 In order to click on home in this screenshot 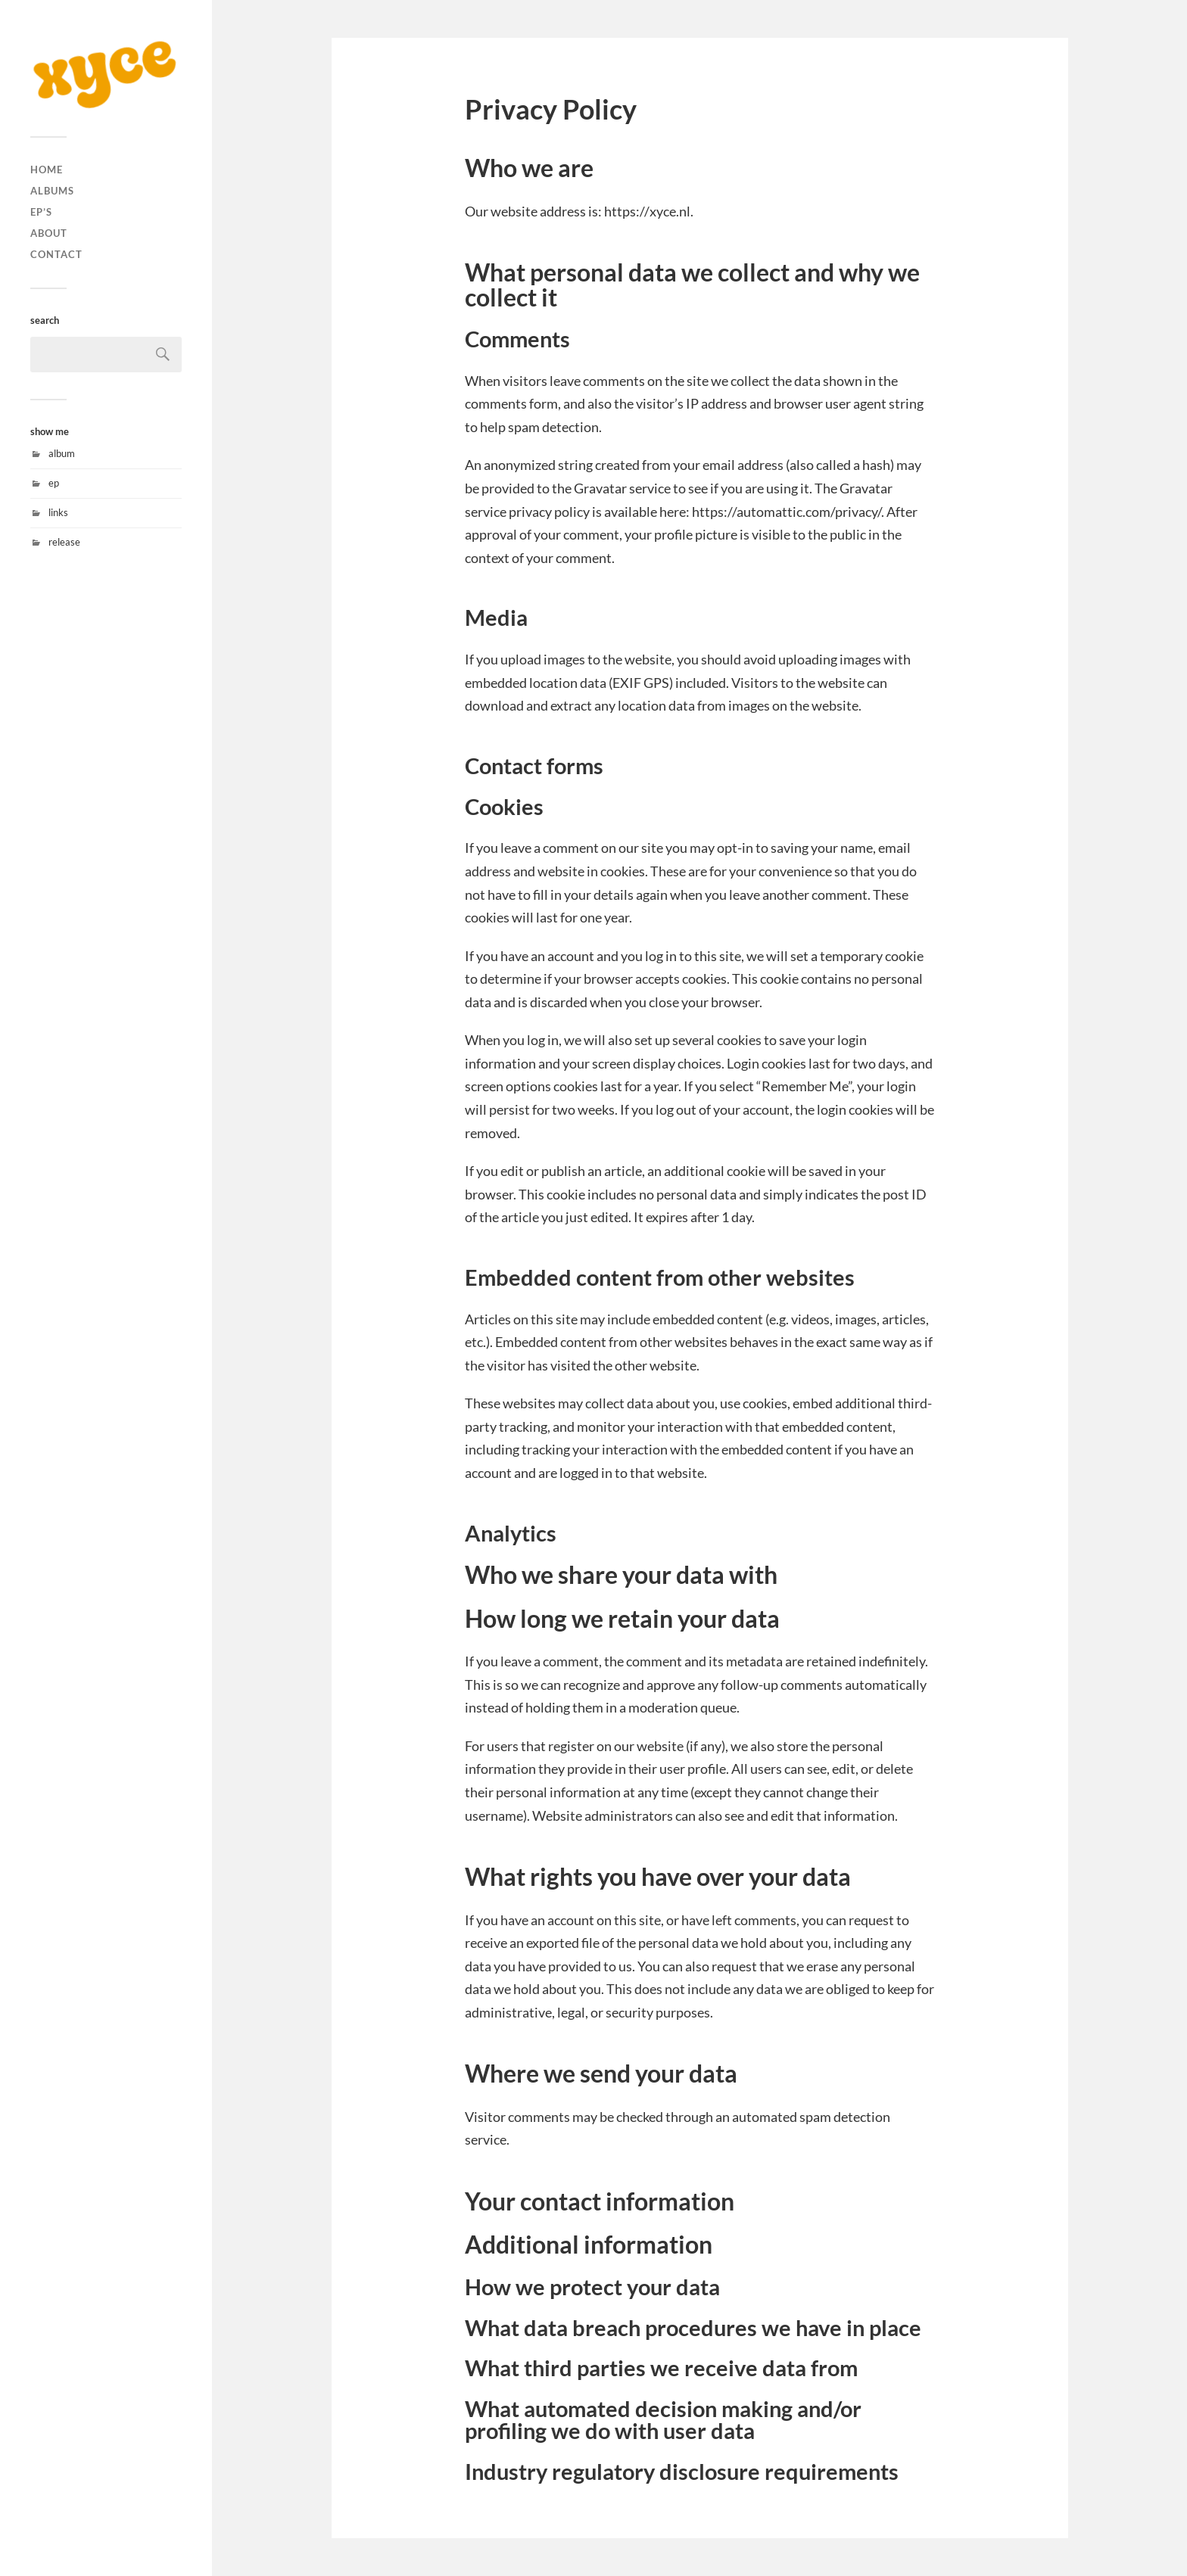, I will do `click(46, 169)`.